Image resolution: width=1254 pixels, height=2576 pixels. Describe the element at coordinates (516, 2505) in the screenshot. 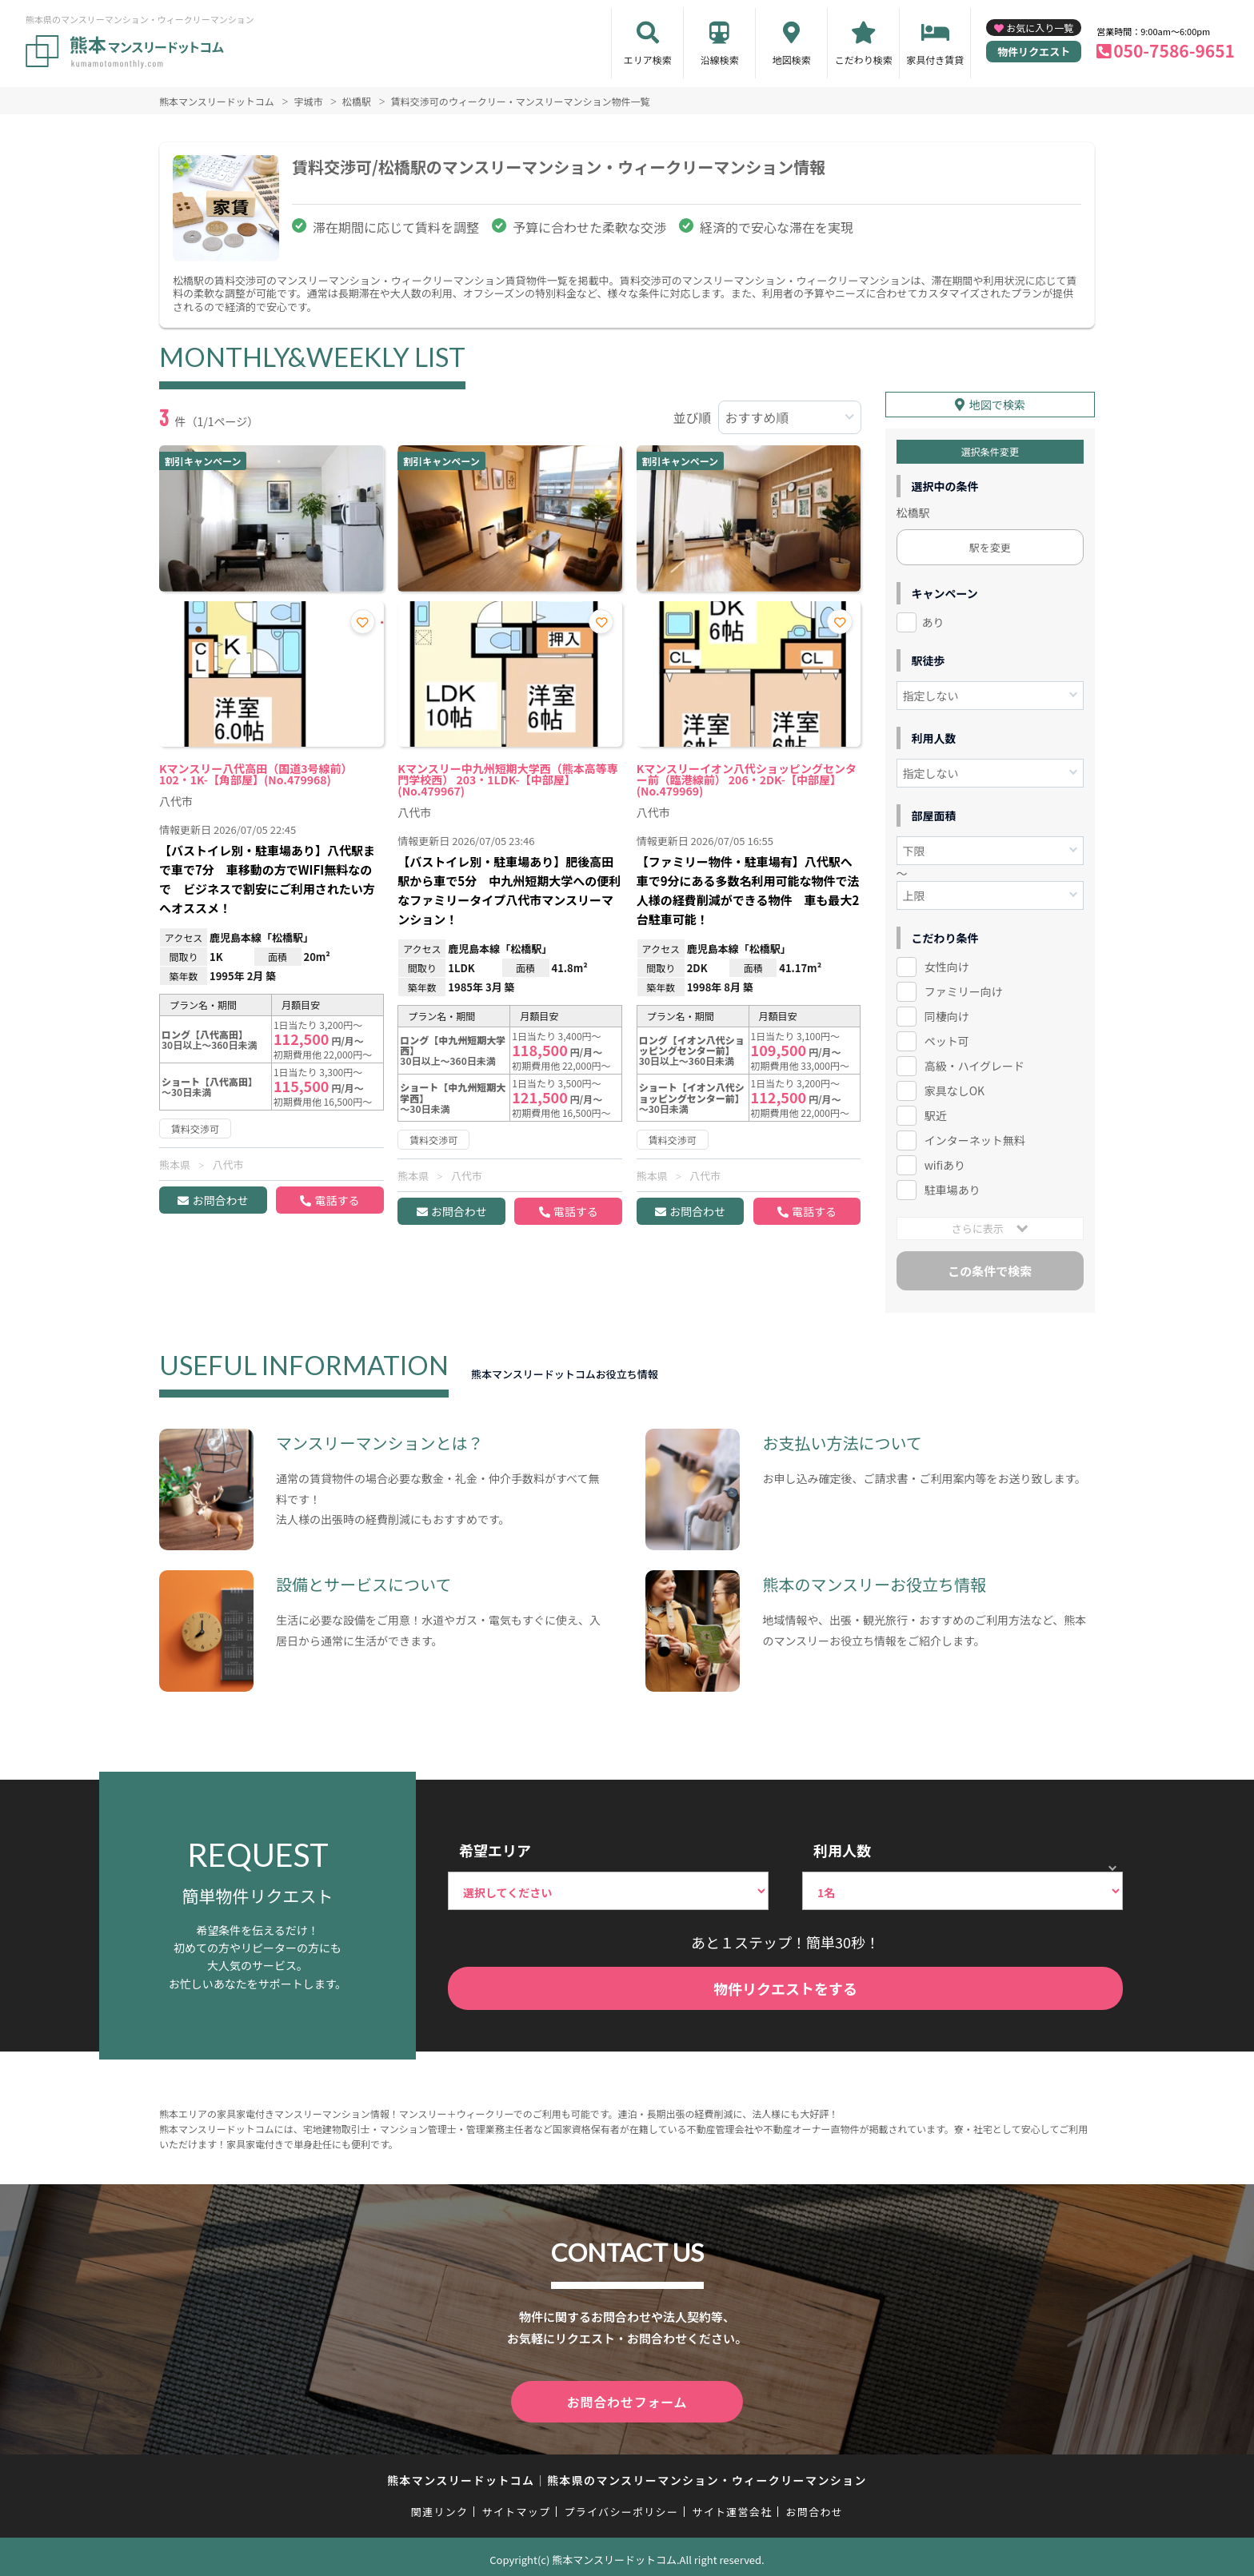

I see `サイトマップ` at that location.